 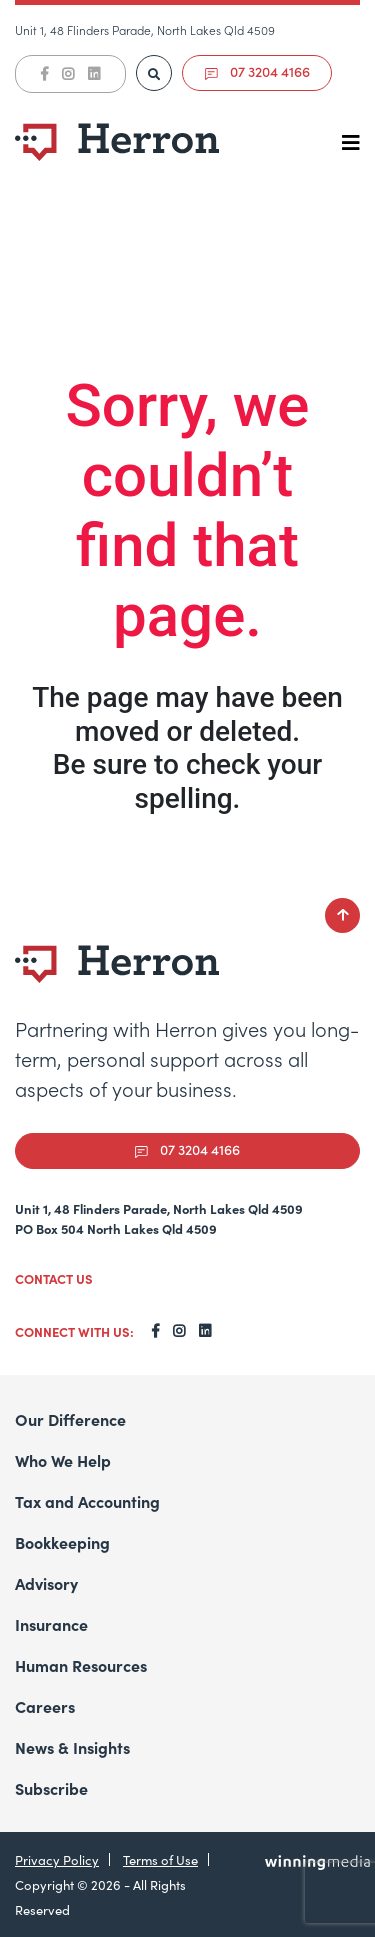 What do you see at coordinates (68, 74) in the screenshot?
I see `[Instagram]` at bounding box center [68, 74].